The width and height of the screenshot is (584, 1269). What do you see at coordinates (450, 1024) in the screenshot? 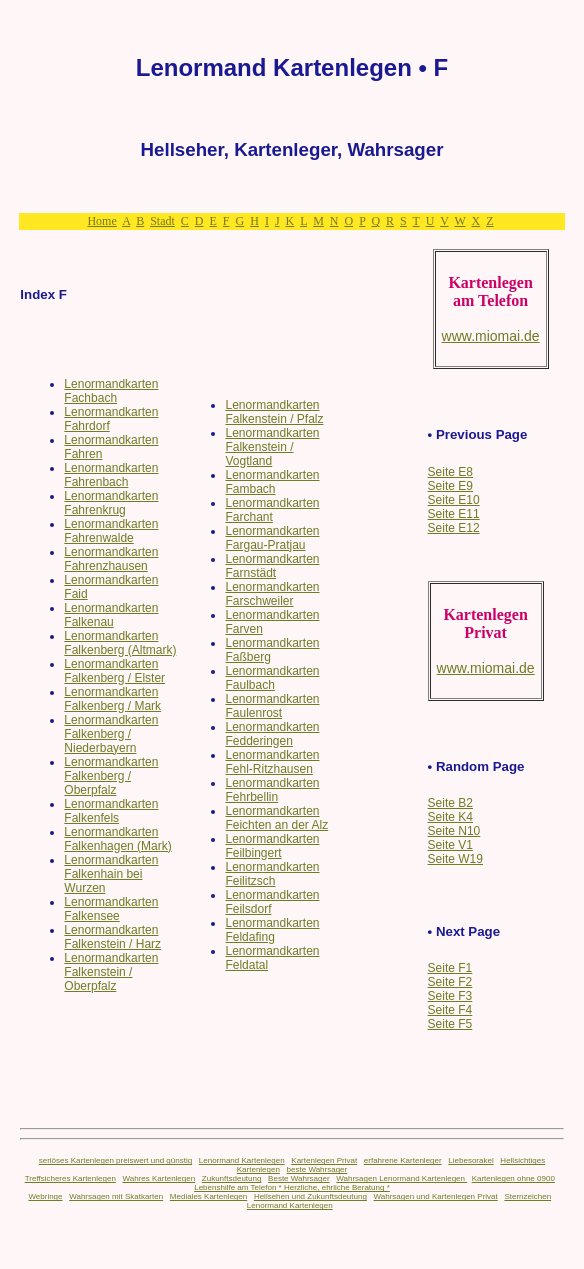
I see `Seite F5` at bounding box center [450, 1024].